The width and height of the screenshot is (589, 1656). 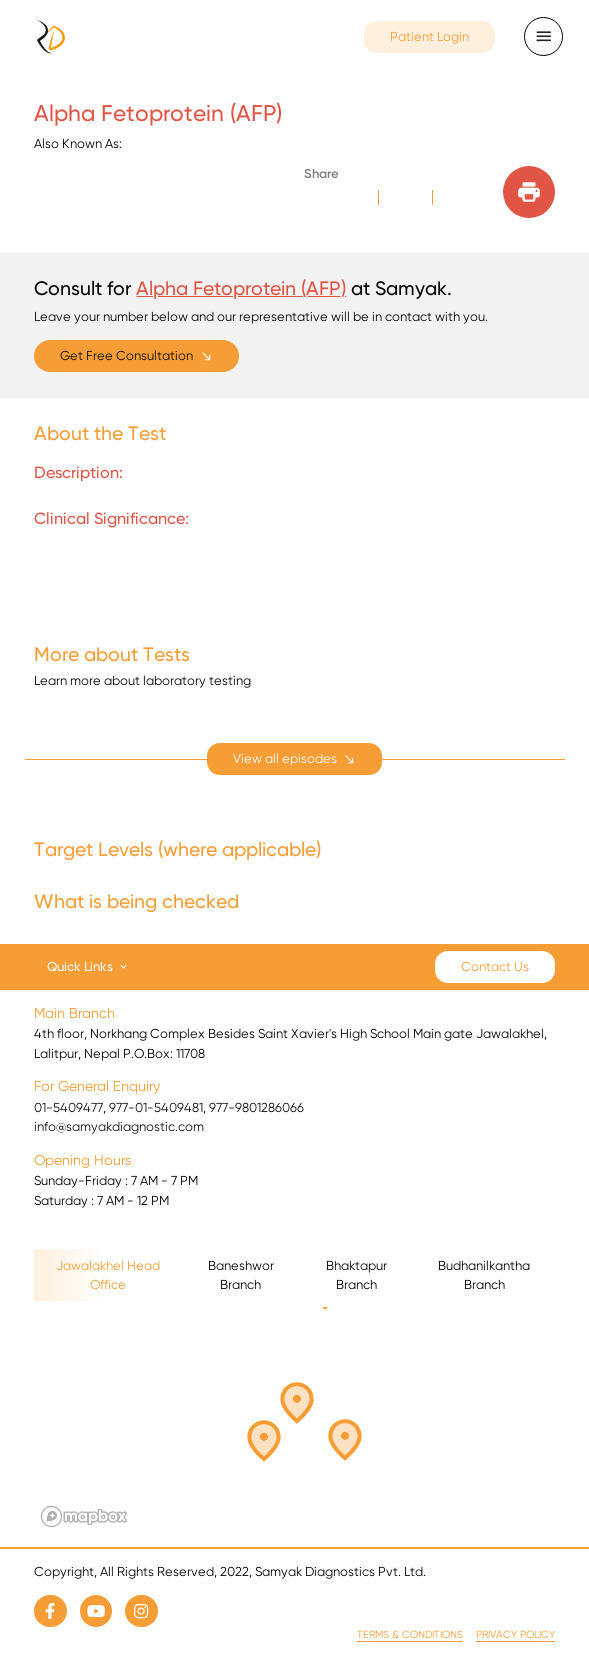 I want to click on 977-01-5409481, so click(x=156, y=1107).